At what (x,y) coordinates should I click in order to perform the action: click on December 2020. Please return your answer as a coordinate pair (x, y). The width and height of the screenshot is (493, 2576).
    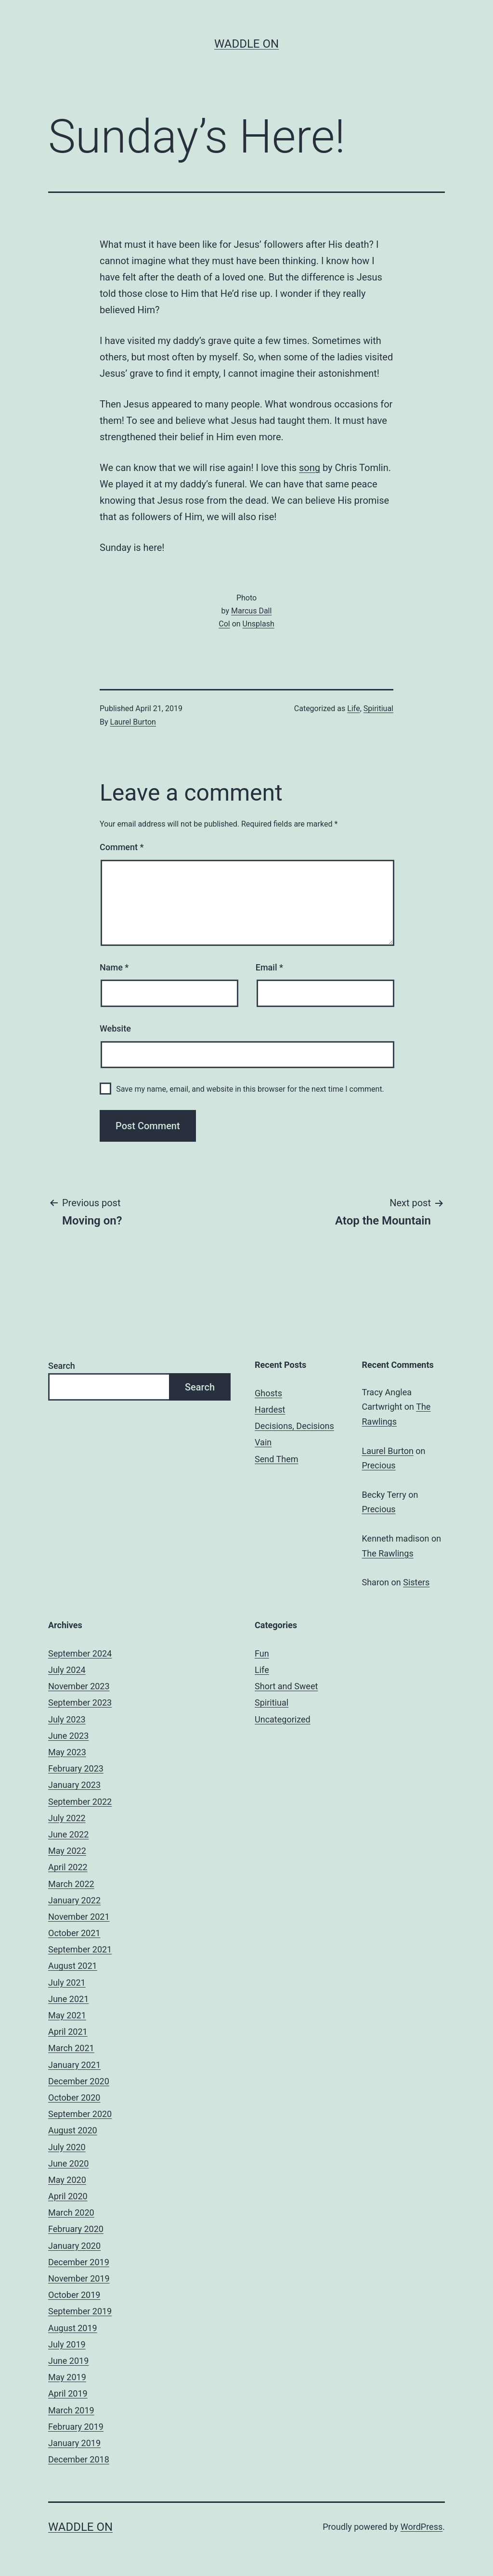
    Looking at the image, I should click on (78, 2081).